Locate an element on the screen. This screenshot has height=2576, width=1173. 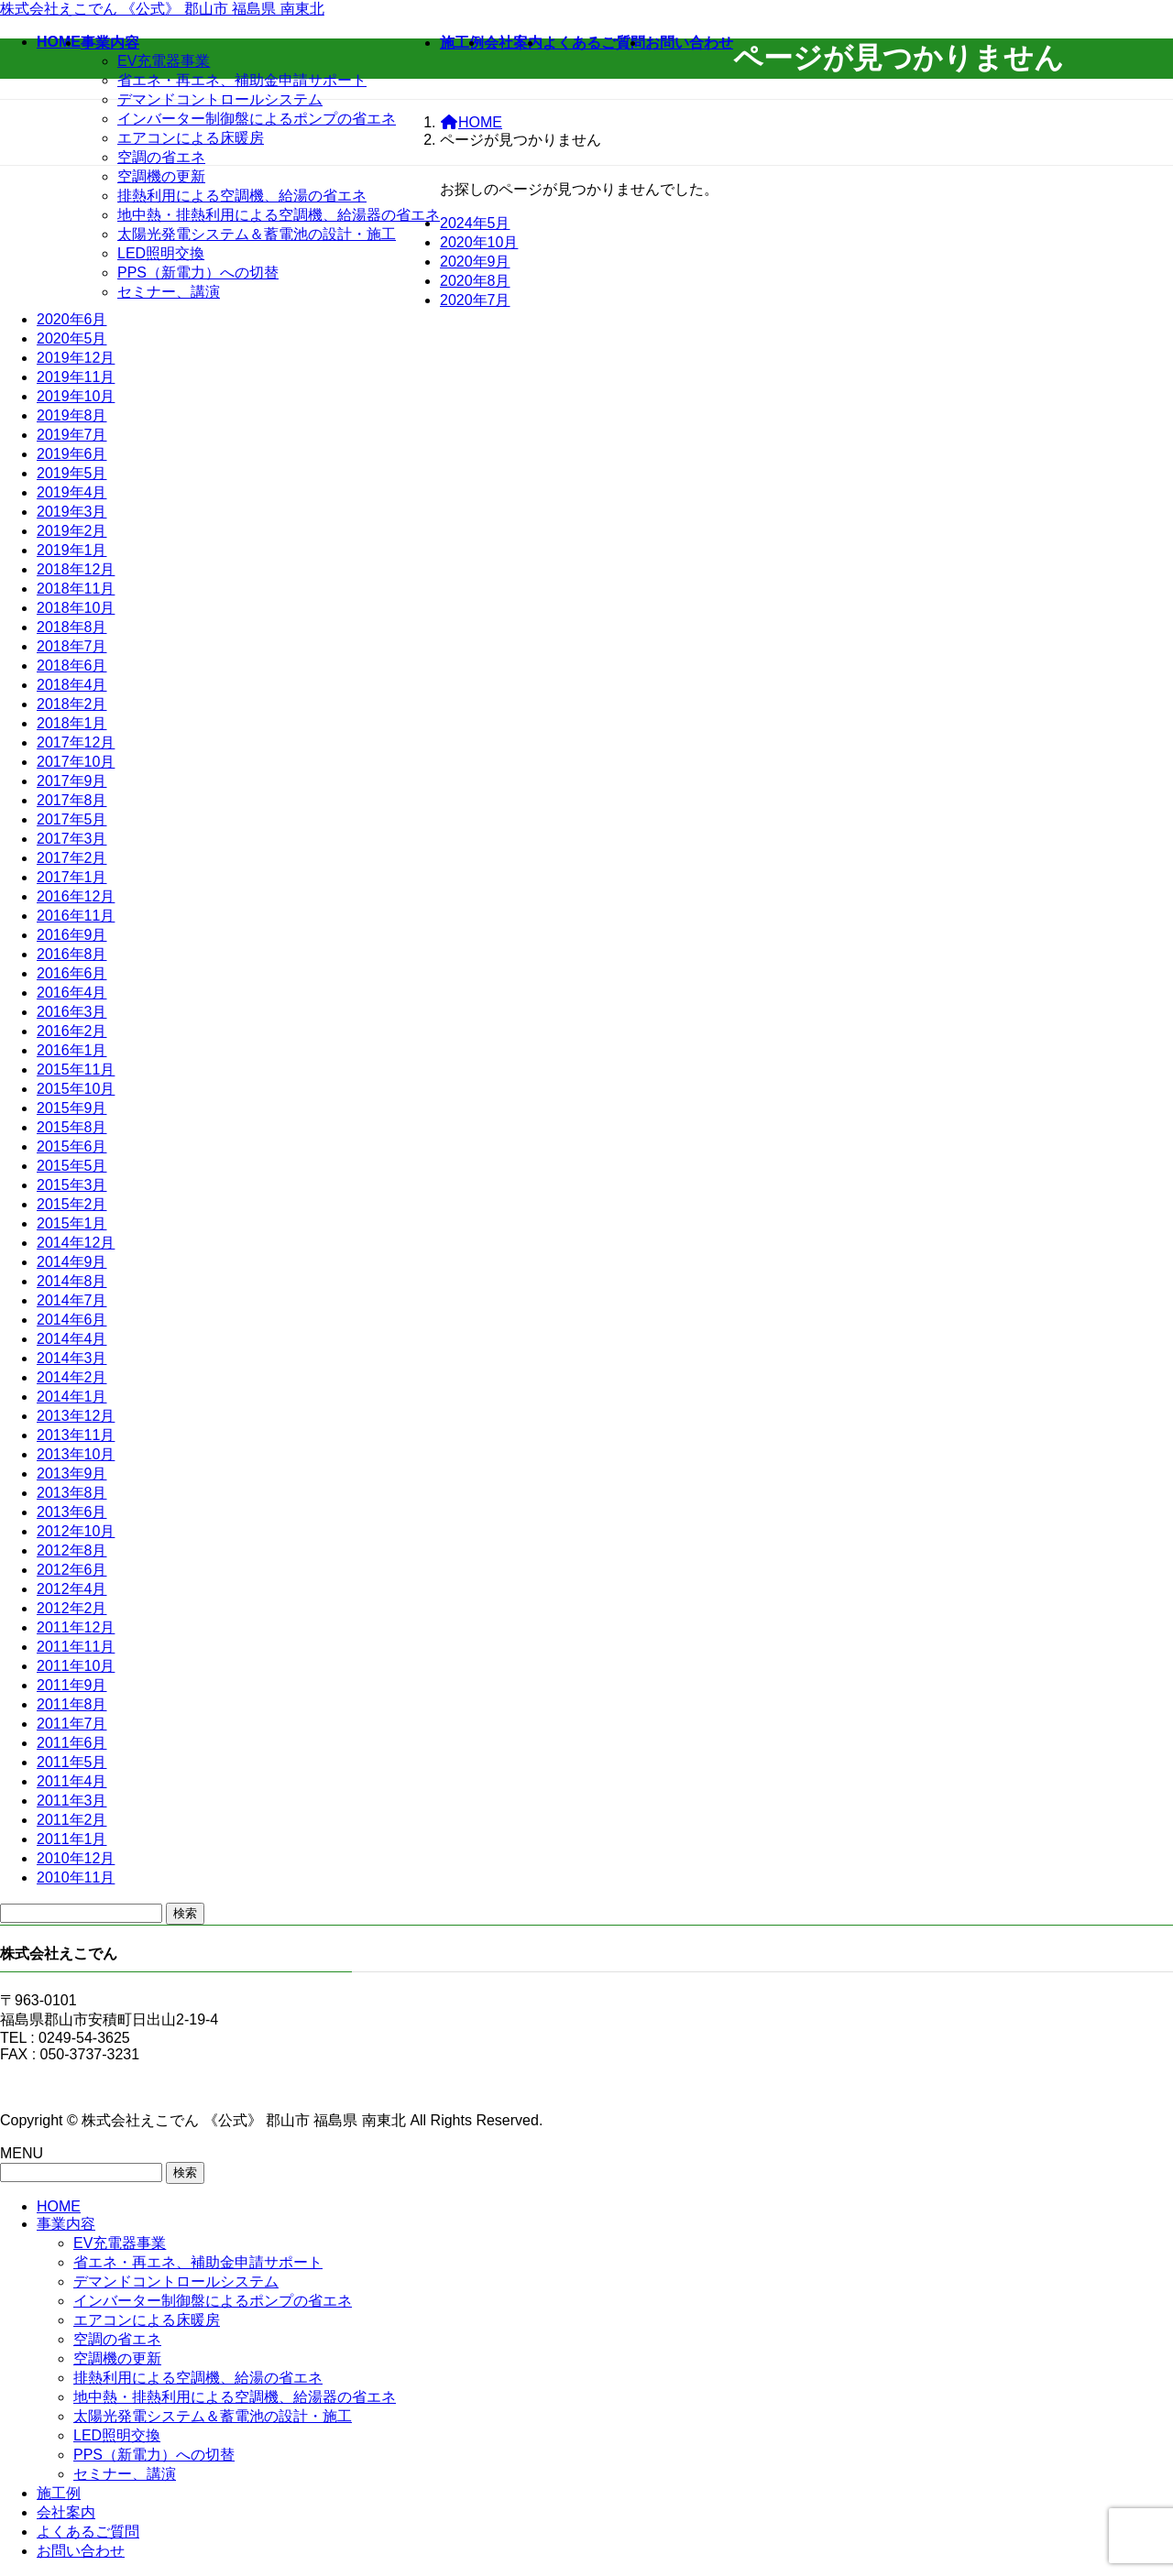
2020年9月 is located at coordinates (475, 261).